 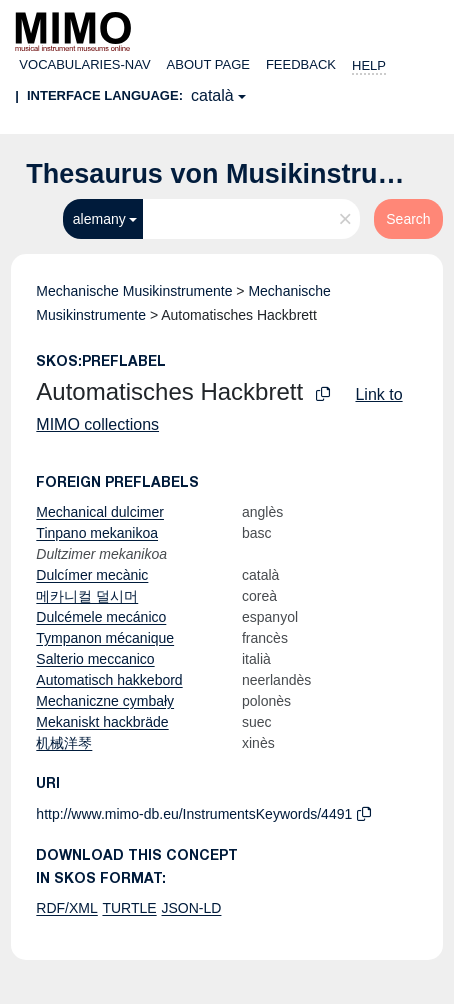 What do you see at coordinates (109, 680) in the screenshot?
I see `Automatisch hakkebord` at bounding box center [109, 680].